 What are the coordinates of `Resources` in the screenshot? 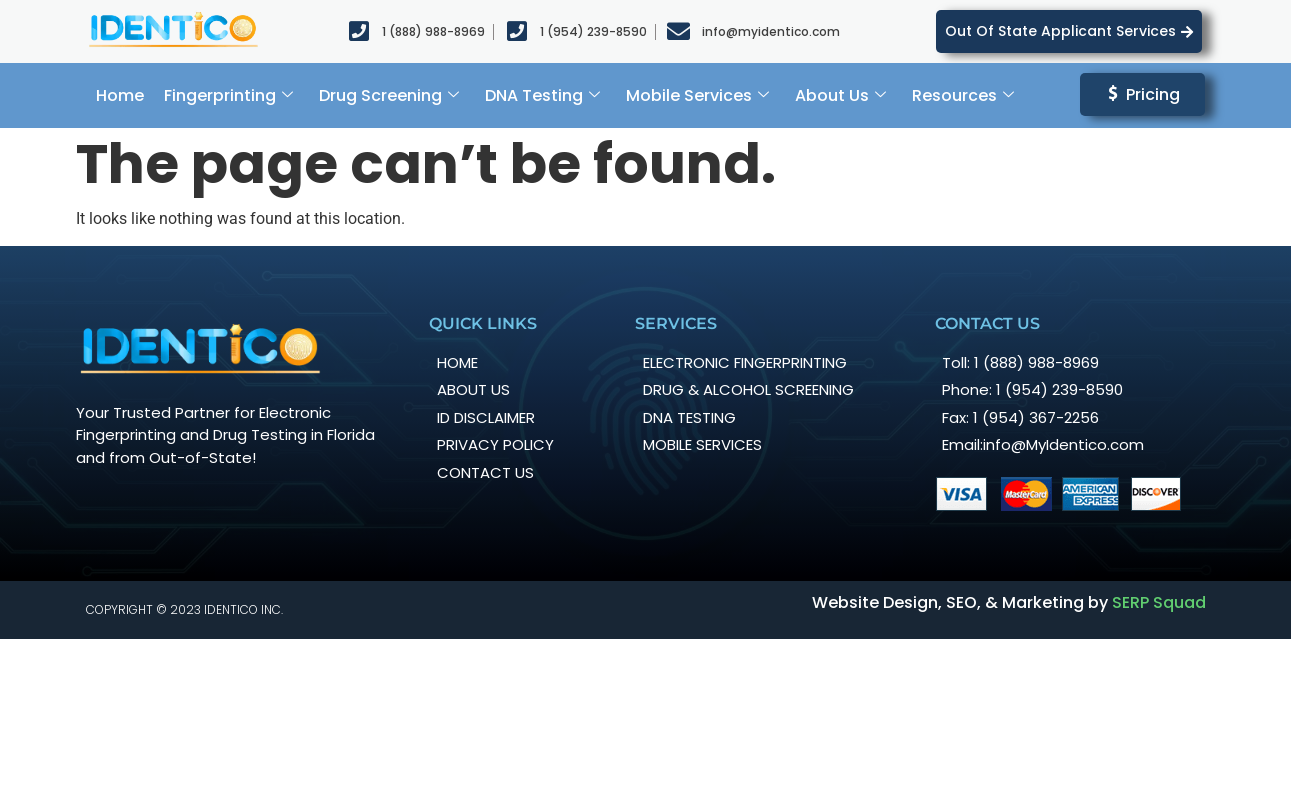 It's located at (963, 95).